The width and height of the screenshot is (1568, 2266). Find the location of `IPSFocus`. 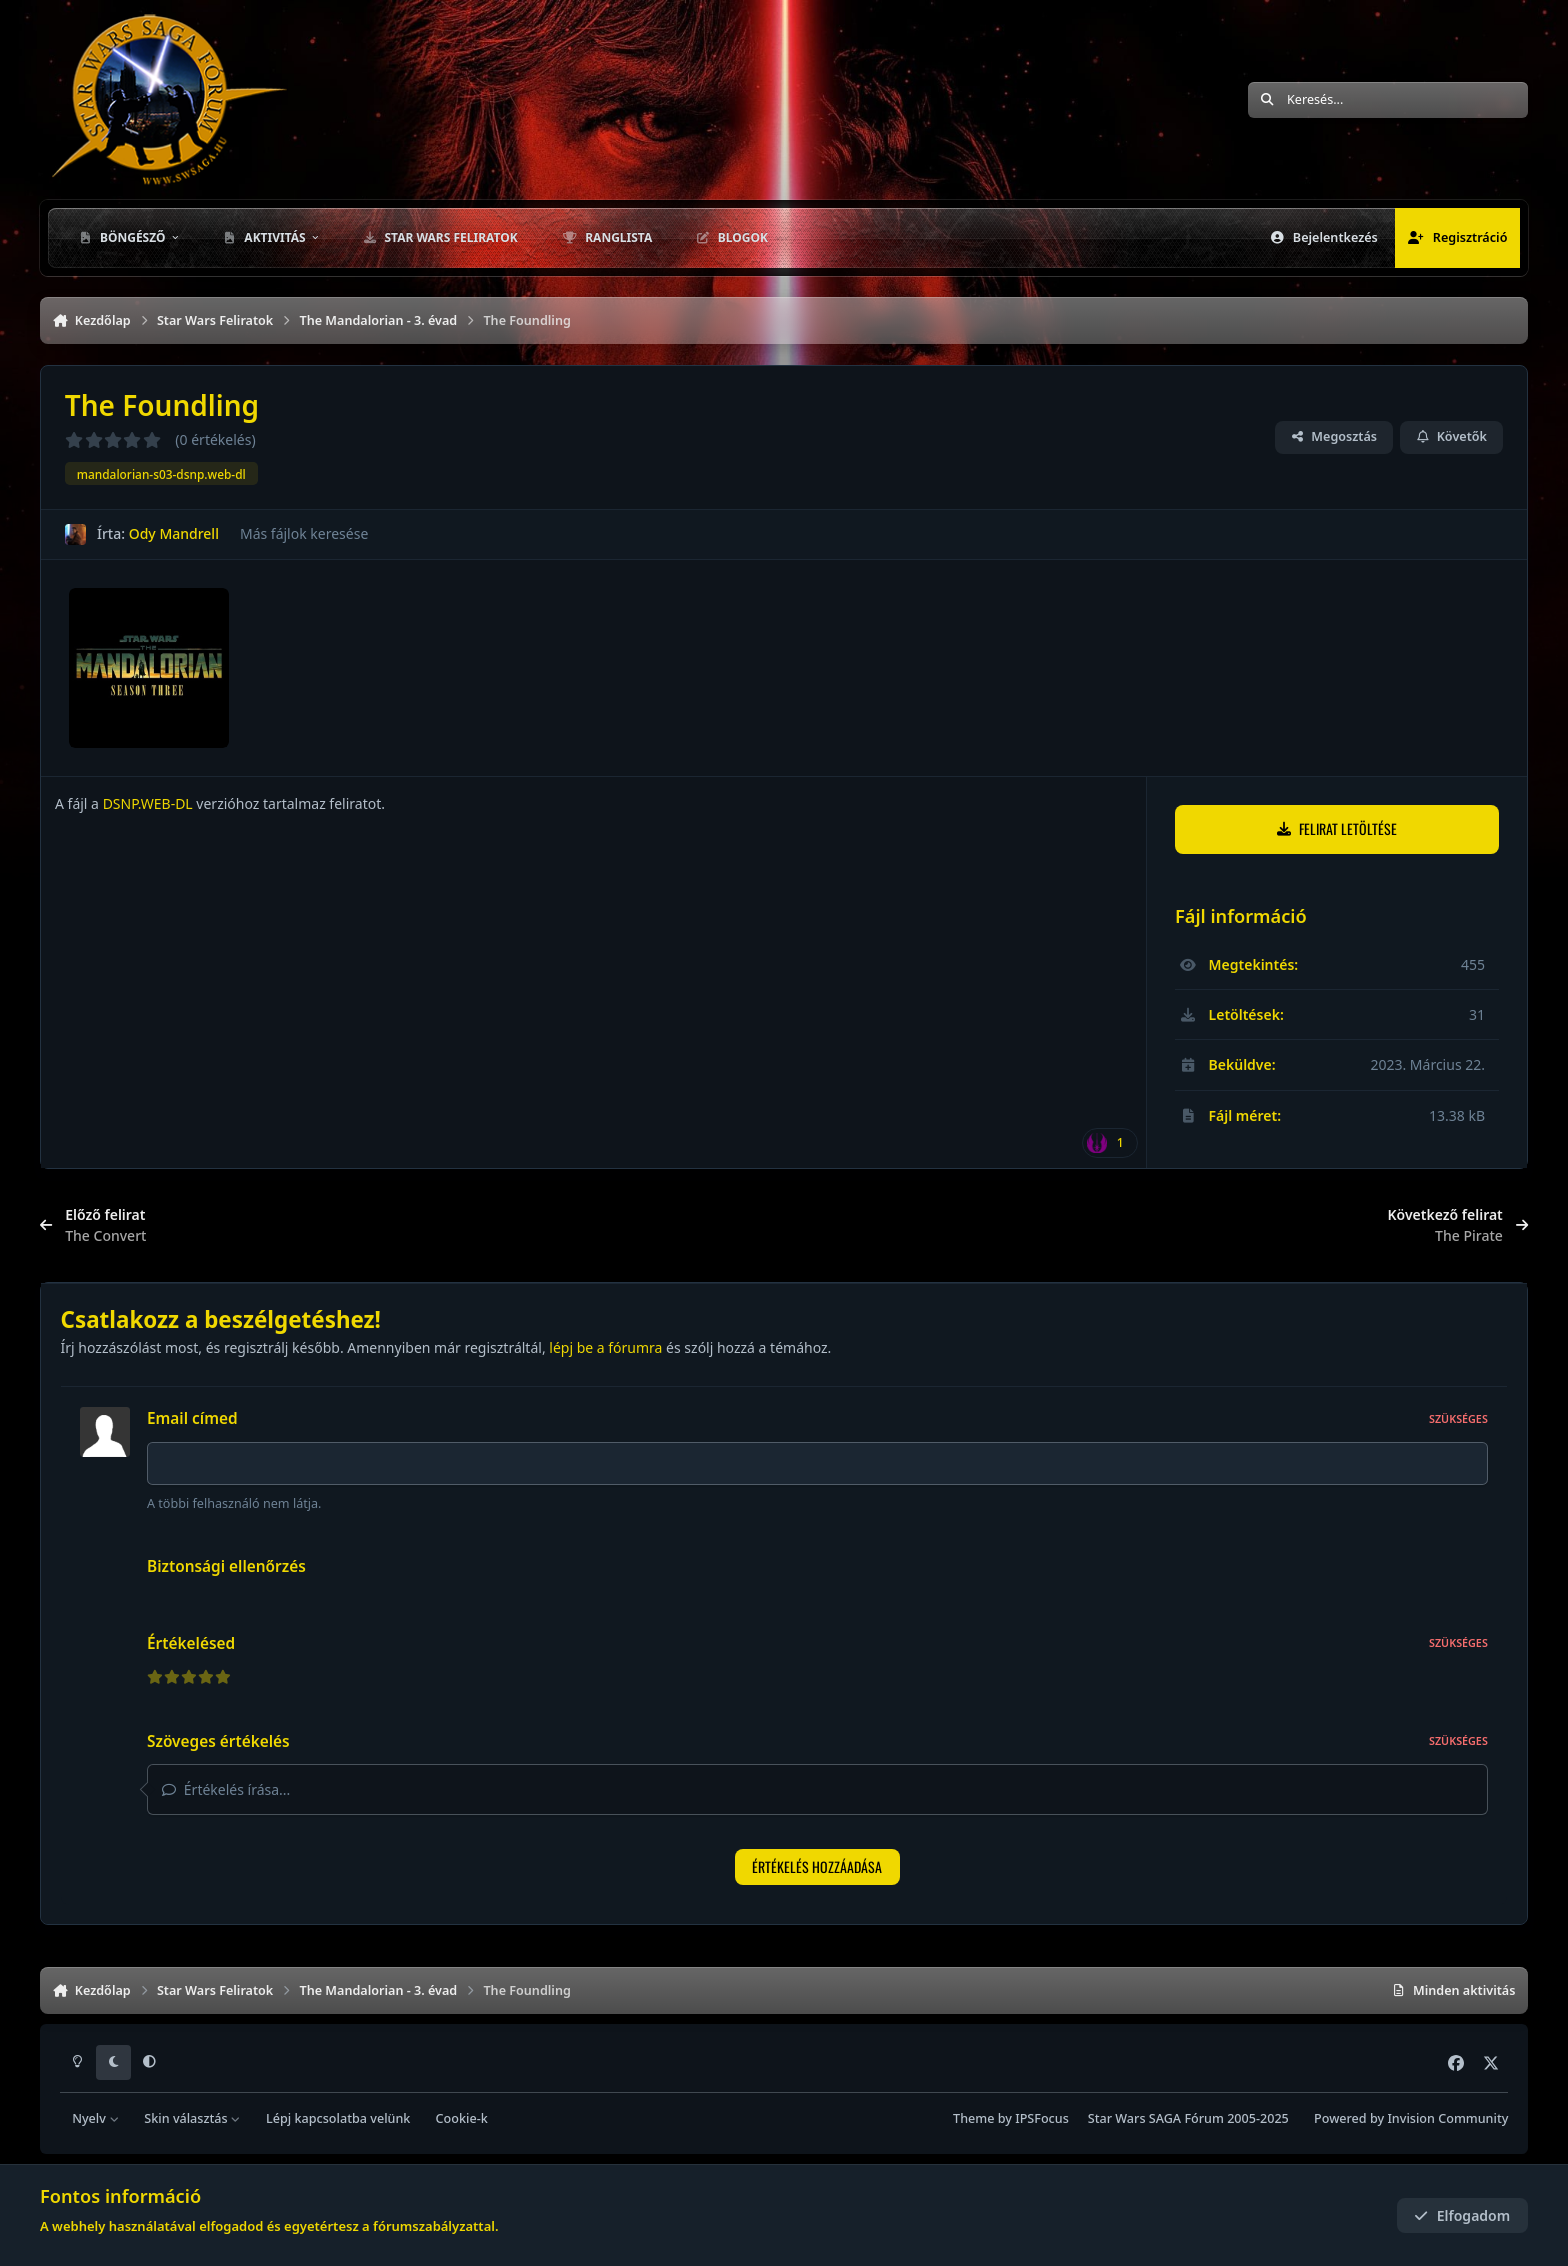

IPSFocus is located at coordinates (1042, 2118).